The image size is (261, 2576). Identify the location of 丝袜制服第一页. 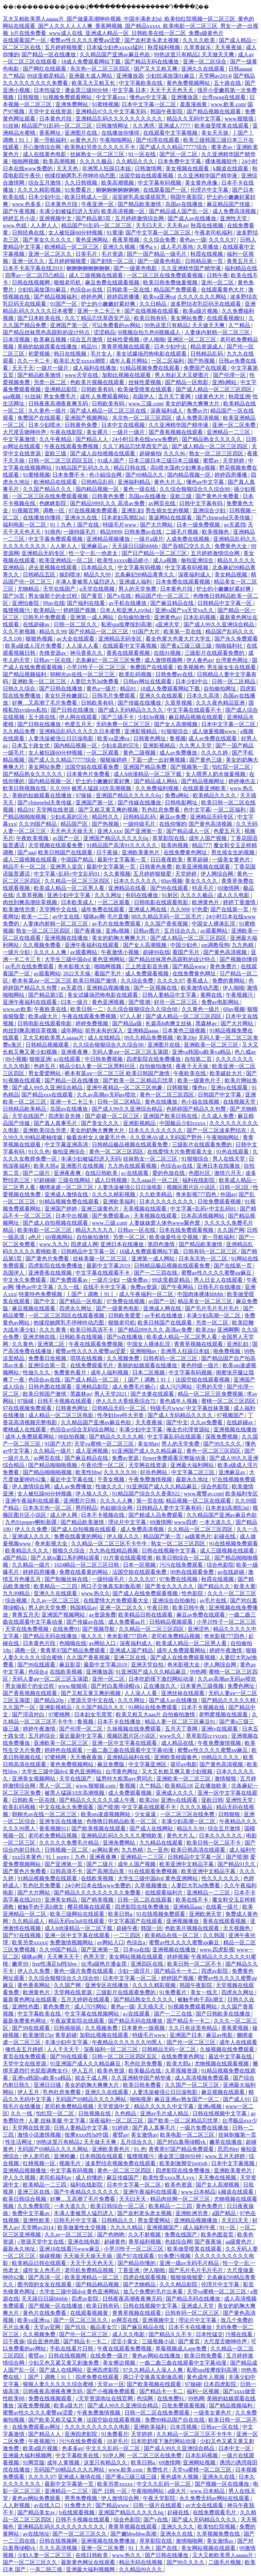
(237, 2135).